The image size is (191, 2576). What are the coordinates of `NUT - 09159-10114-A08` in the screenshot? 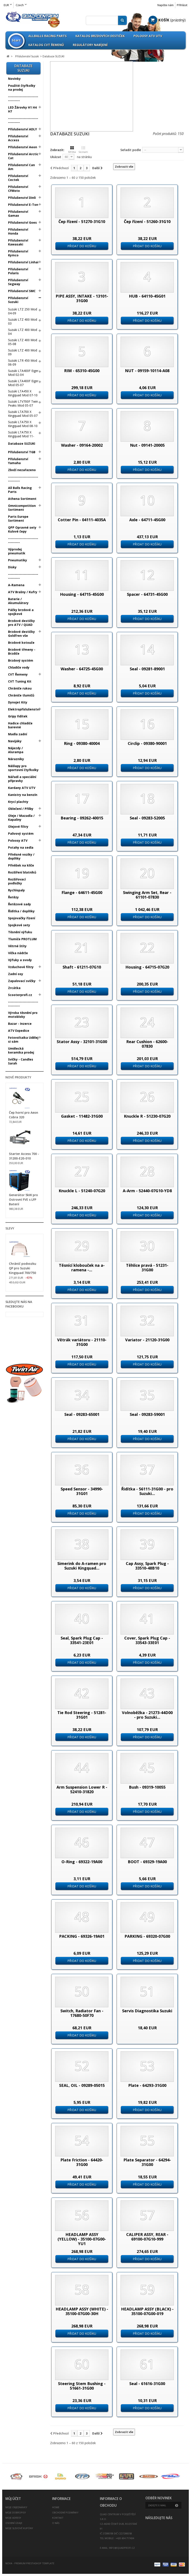 It's located at (147, 370).